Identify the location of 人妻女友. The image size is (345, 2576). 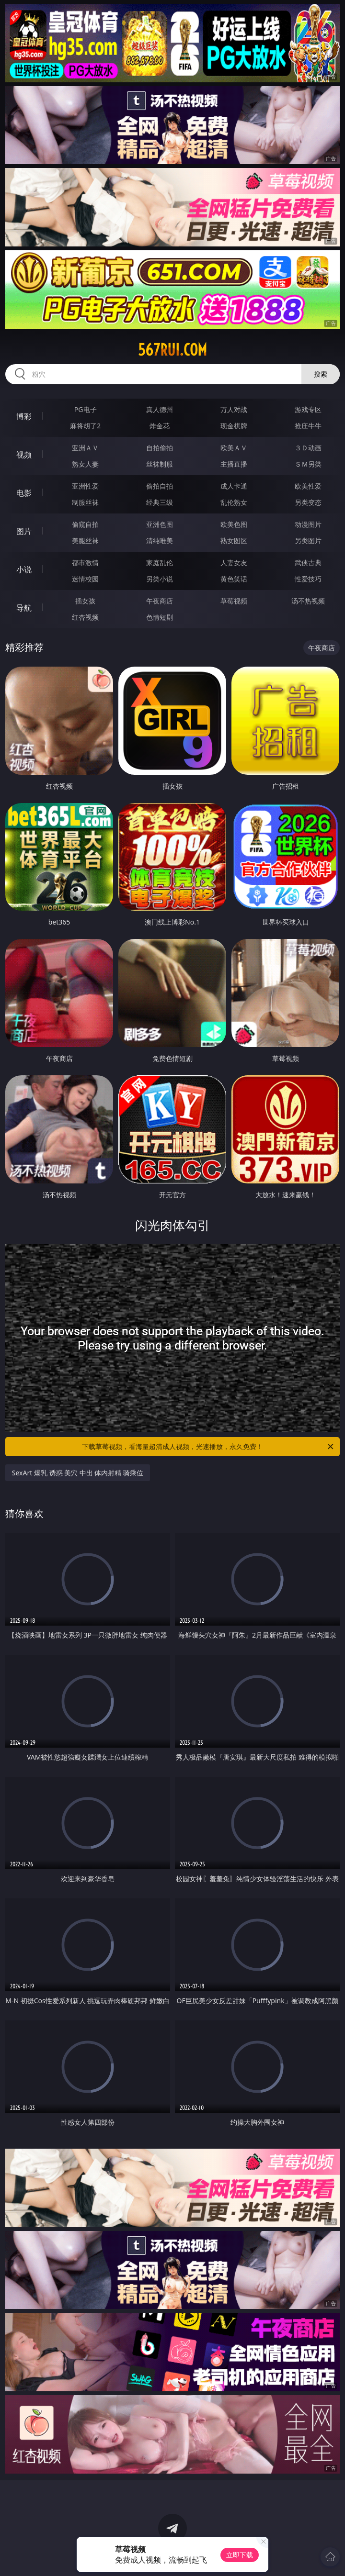
(233, 562).